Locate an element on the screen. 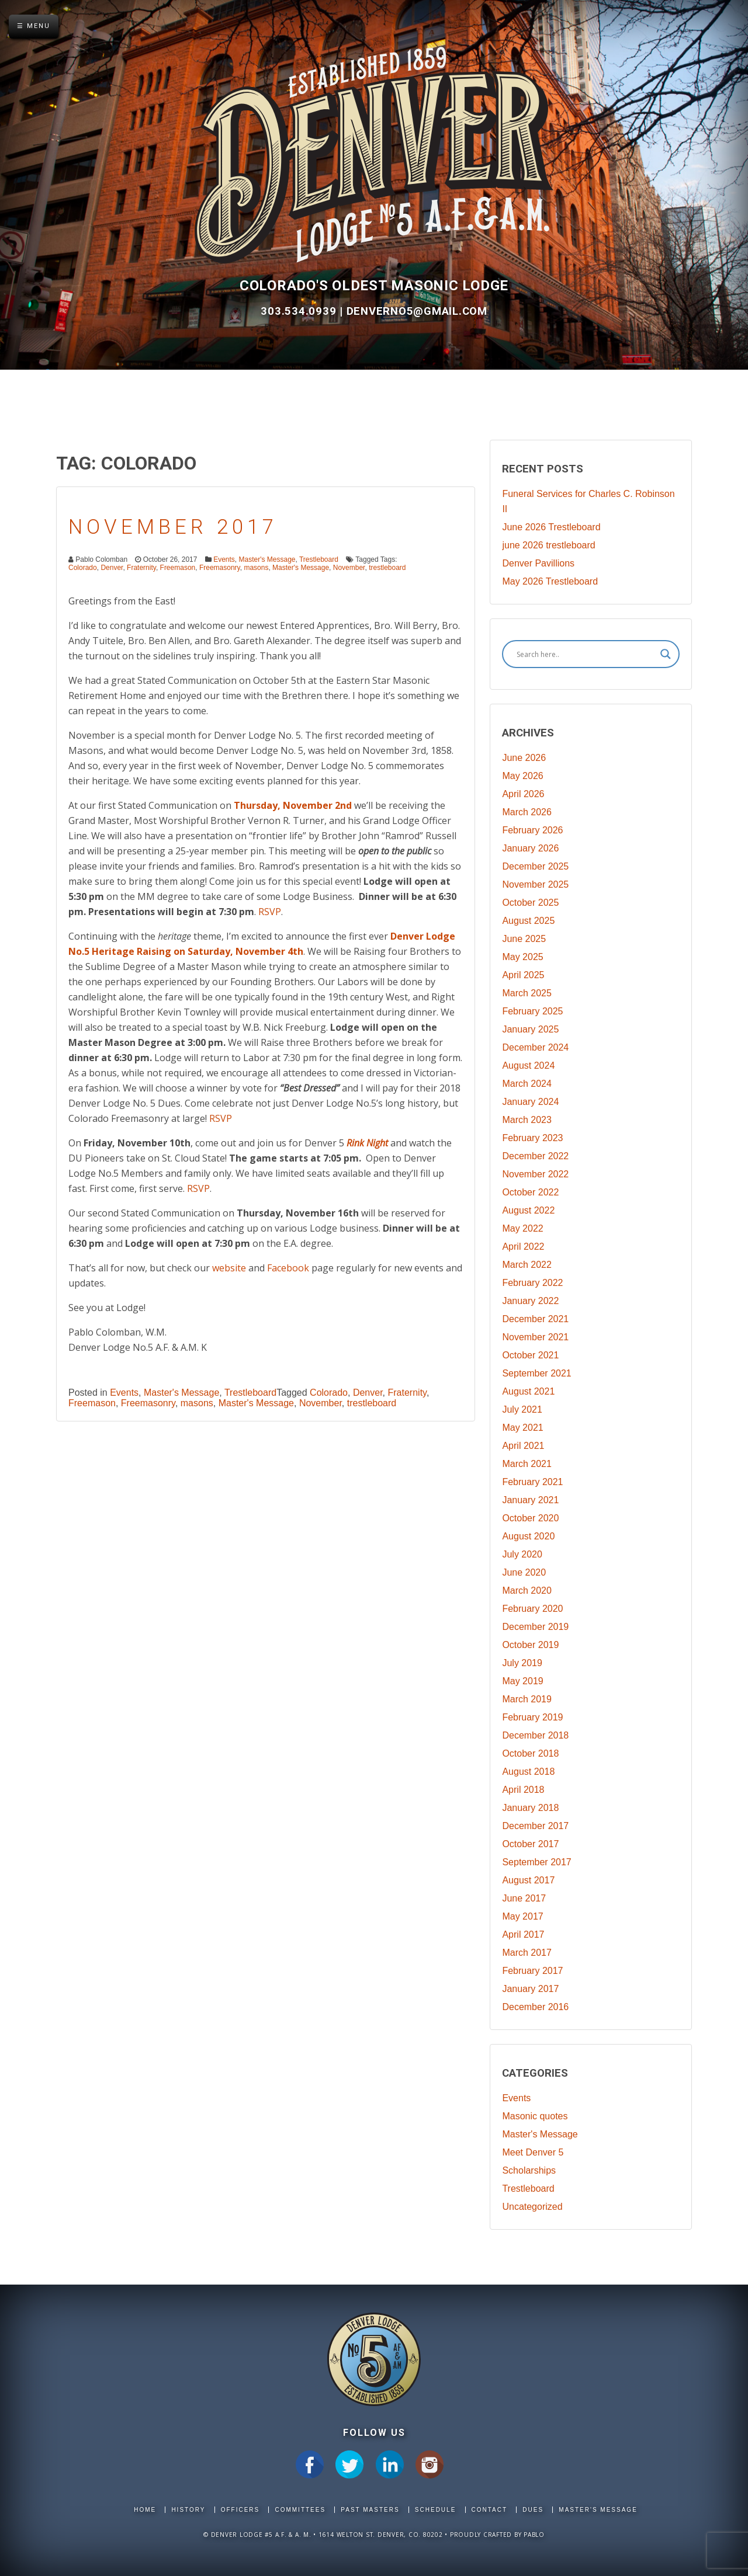 The image size is (748, 2576). History is located at coordinates (188, 2510).